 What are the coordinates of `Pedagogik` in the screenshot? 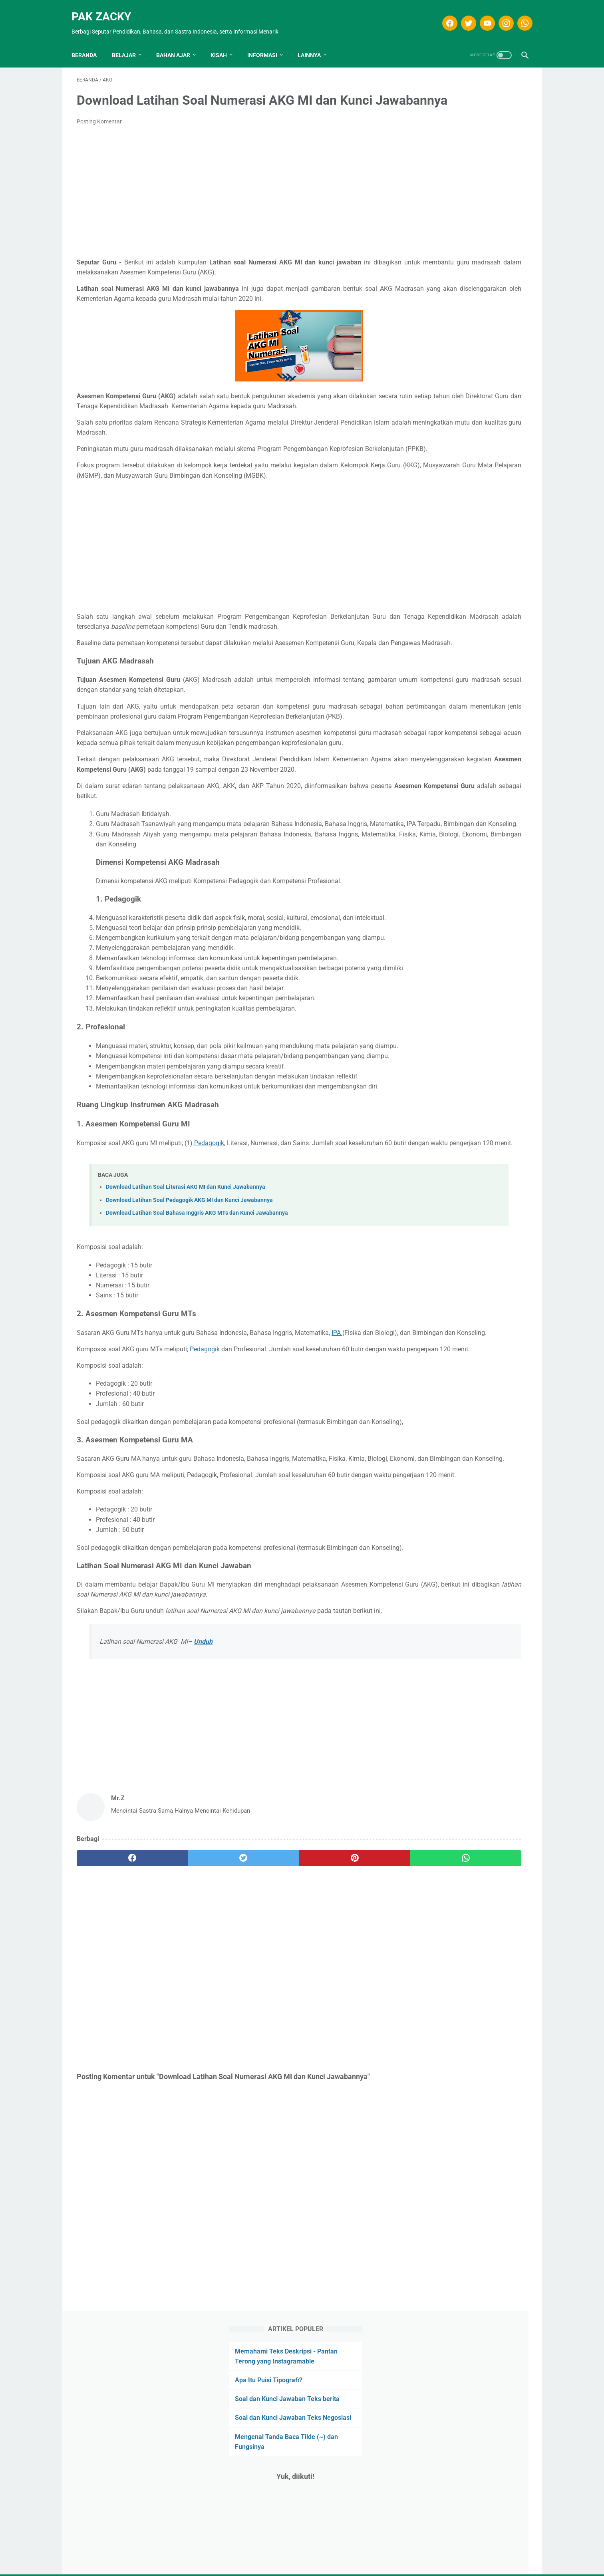 It's located at (226, 1306).